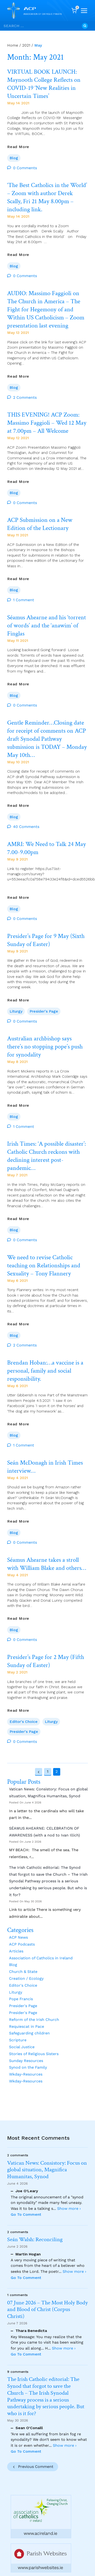 This screenshot has height=2576, width=95. Describe the element at coordinates (46, 1381) in the screenshot. I see `Brendan Hoban:…a vaccine is a personal, family and social responsibility.` at that location.